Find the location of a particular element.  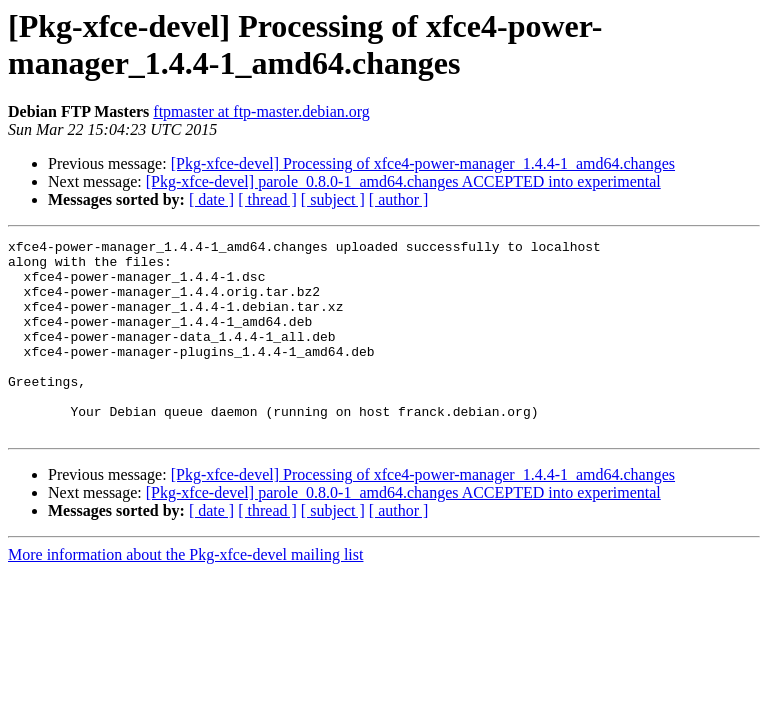

[ subject ] is located at coordinates (333, 199).